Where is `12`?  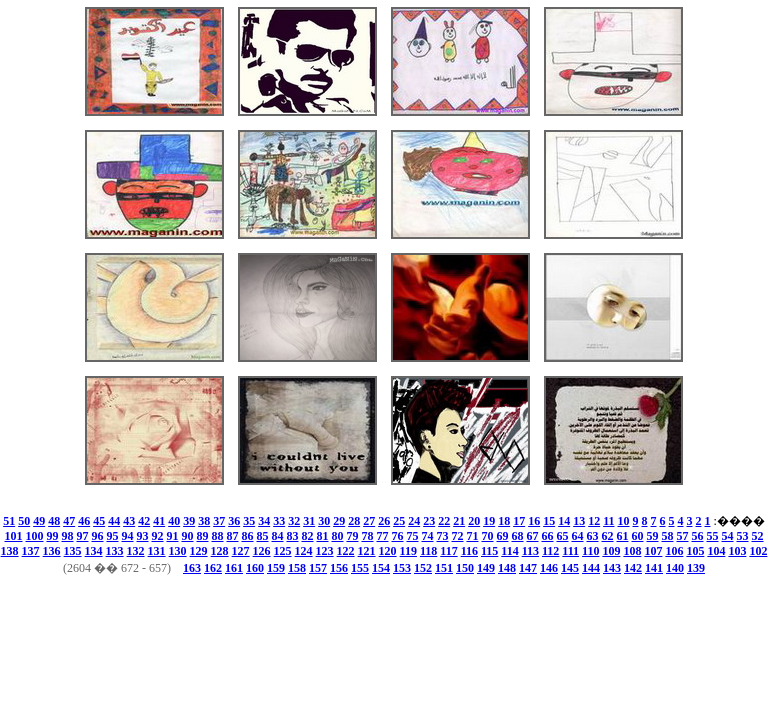 12 is located at coordinates (594, 521).